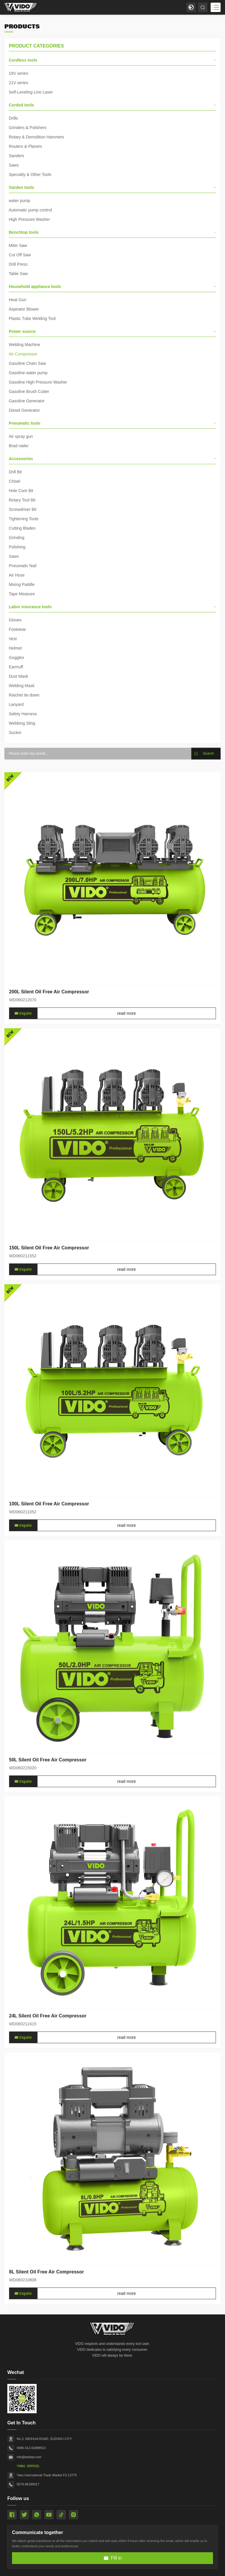 The width and height of the screenshot is (225, 2576). What do you see at coordinates (22, 528) in the screenshot?
I see `Cutting Blades` at bounding box center [22, 528].